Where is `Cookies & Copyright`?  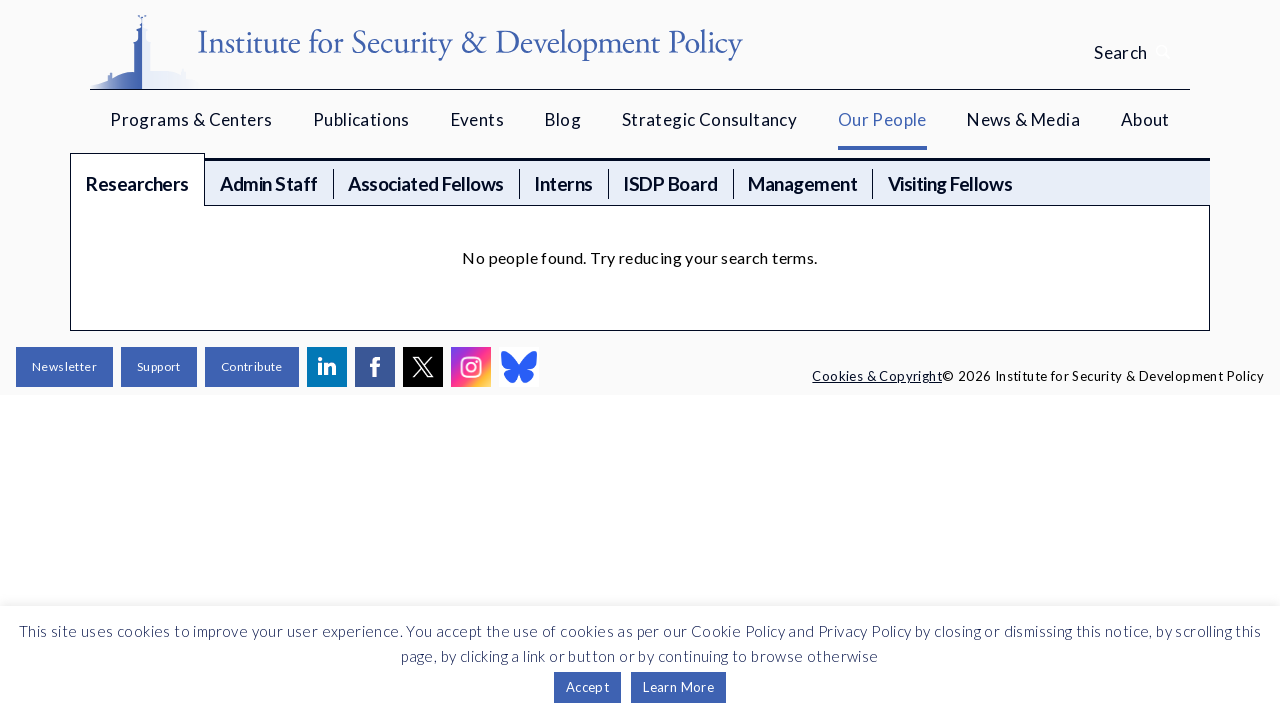
Cookies & Copyright is located at coordinates (877, 376).